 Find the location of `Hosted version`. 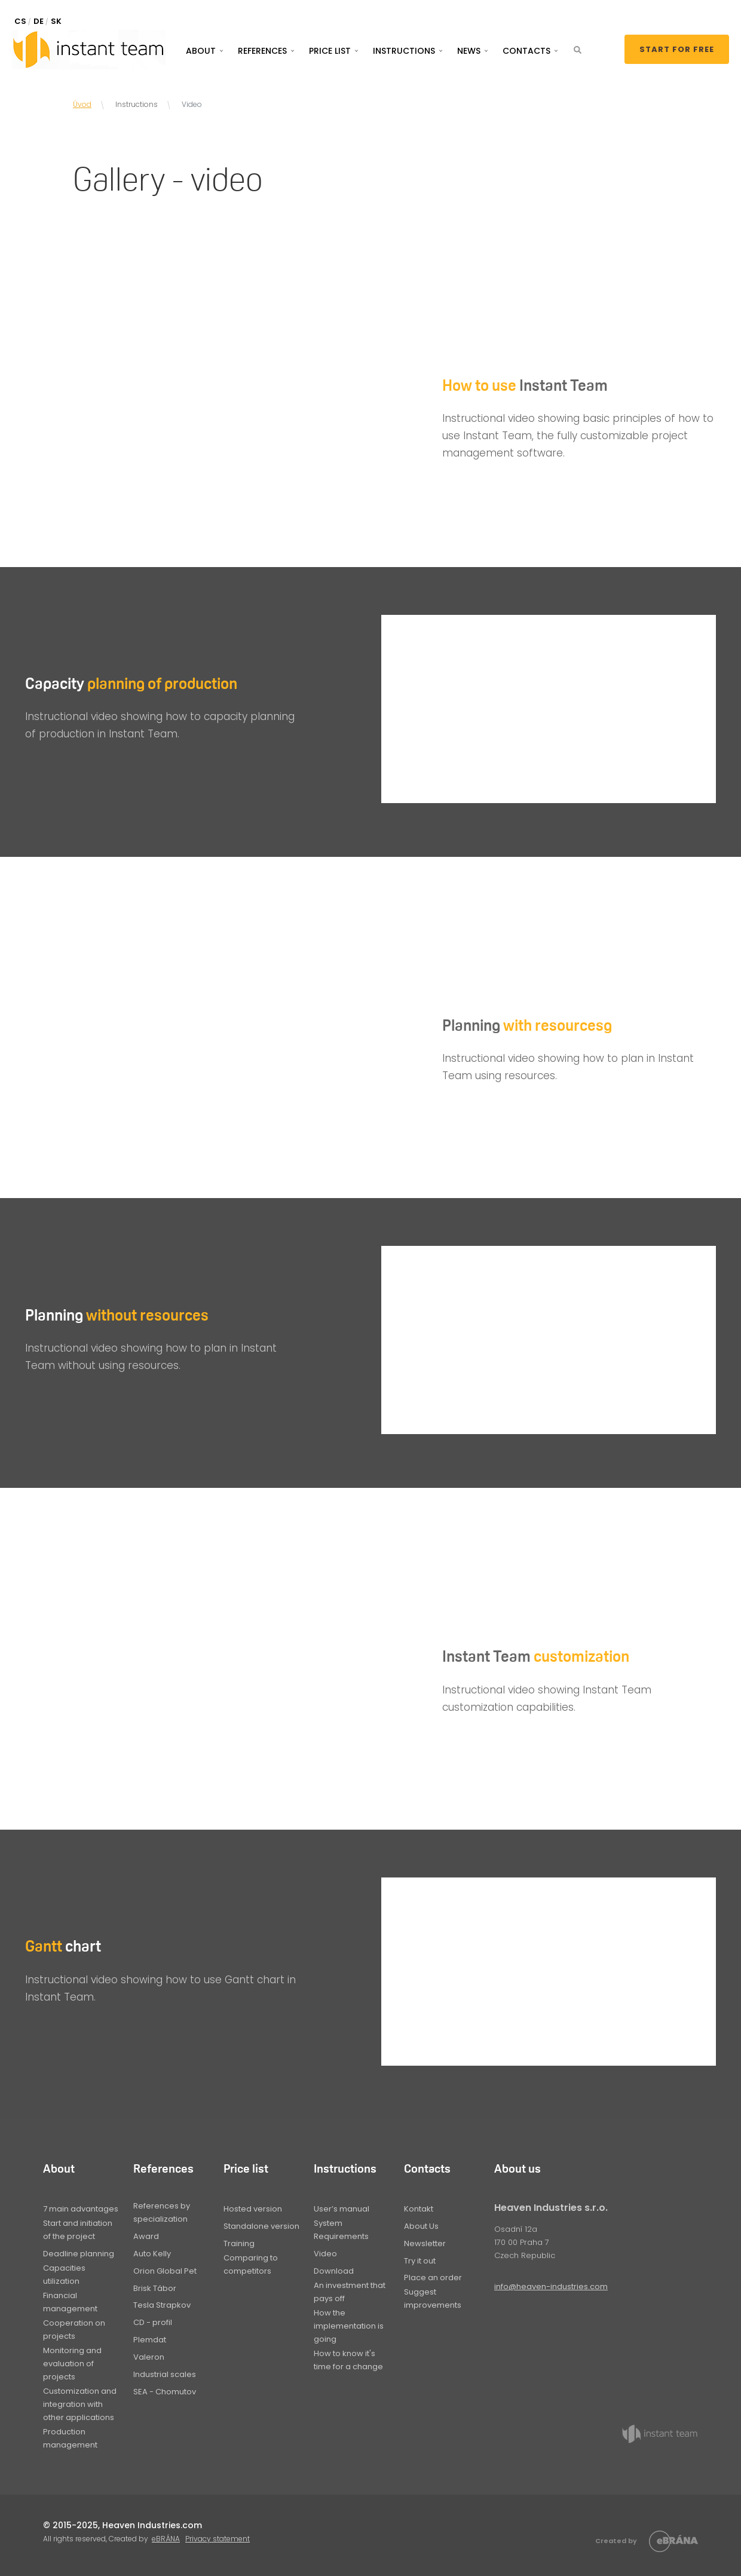

Hosted version is located at coordinates (252, 2208).